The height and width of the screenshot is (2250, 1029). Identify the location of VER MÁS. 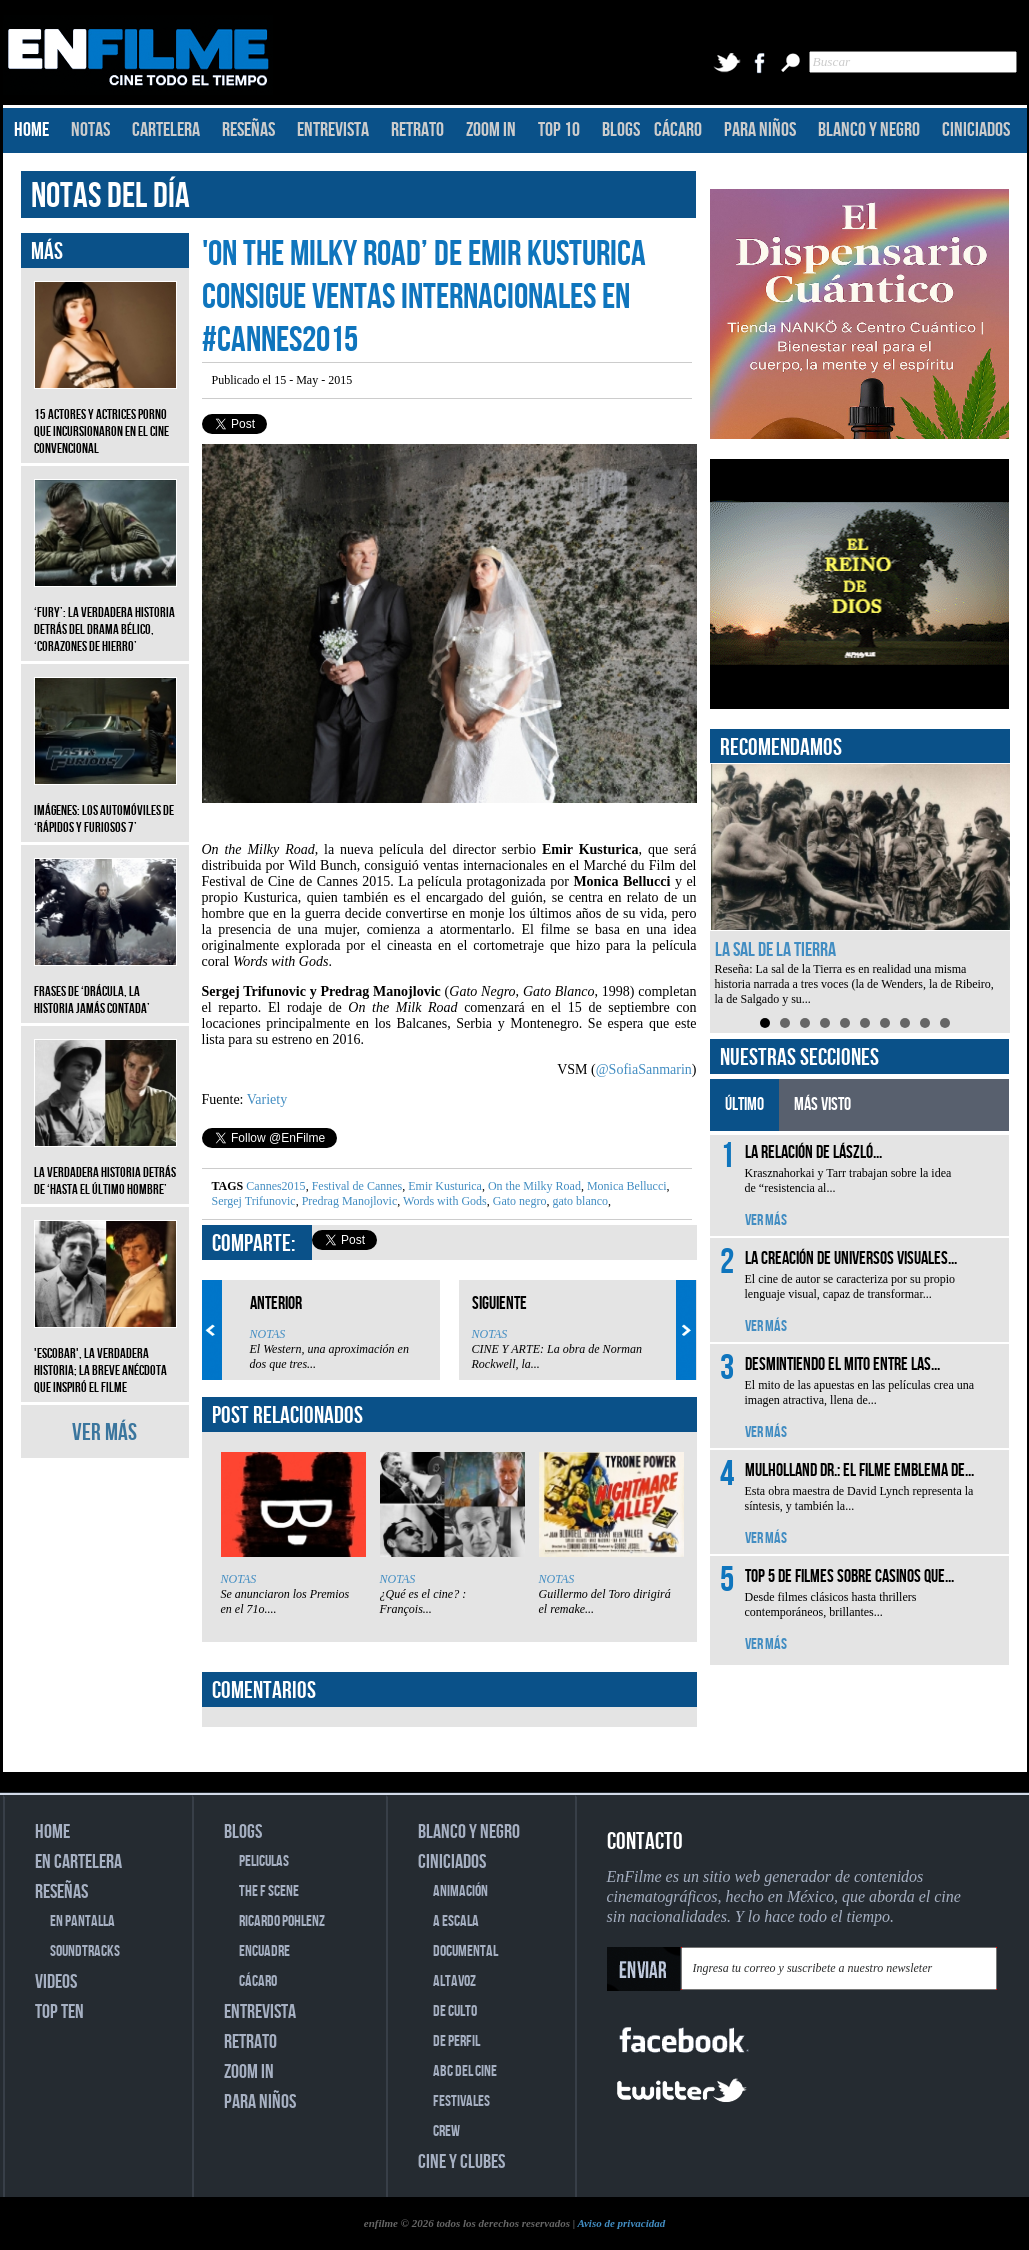
(104, 1432).